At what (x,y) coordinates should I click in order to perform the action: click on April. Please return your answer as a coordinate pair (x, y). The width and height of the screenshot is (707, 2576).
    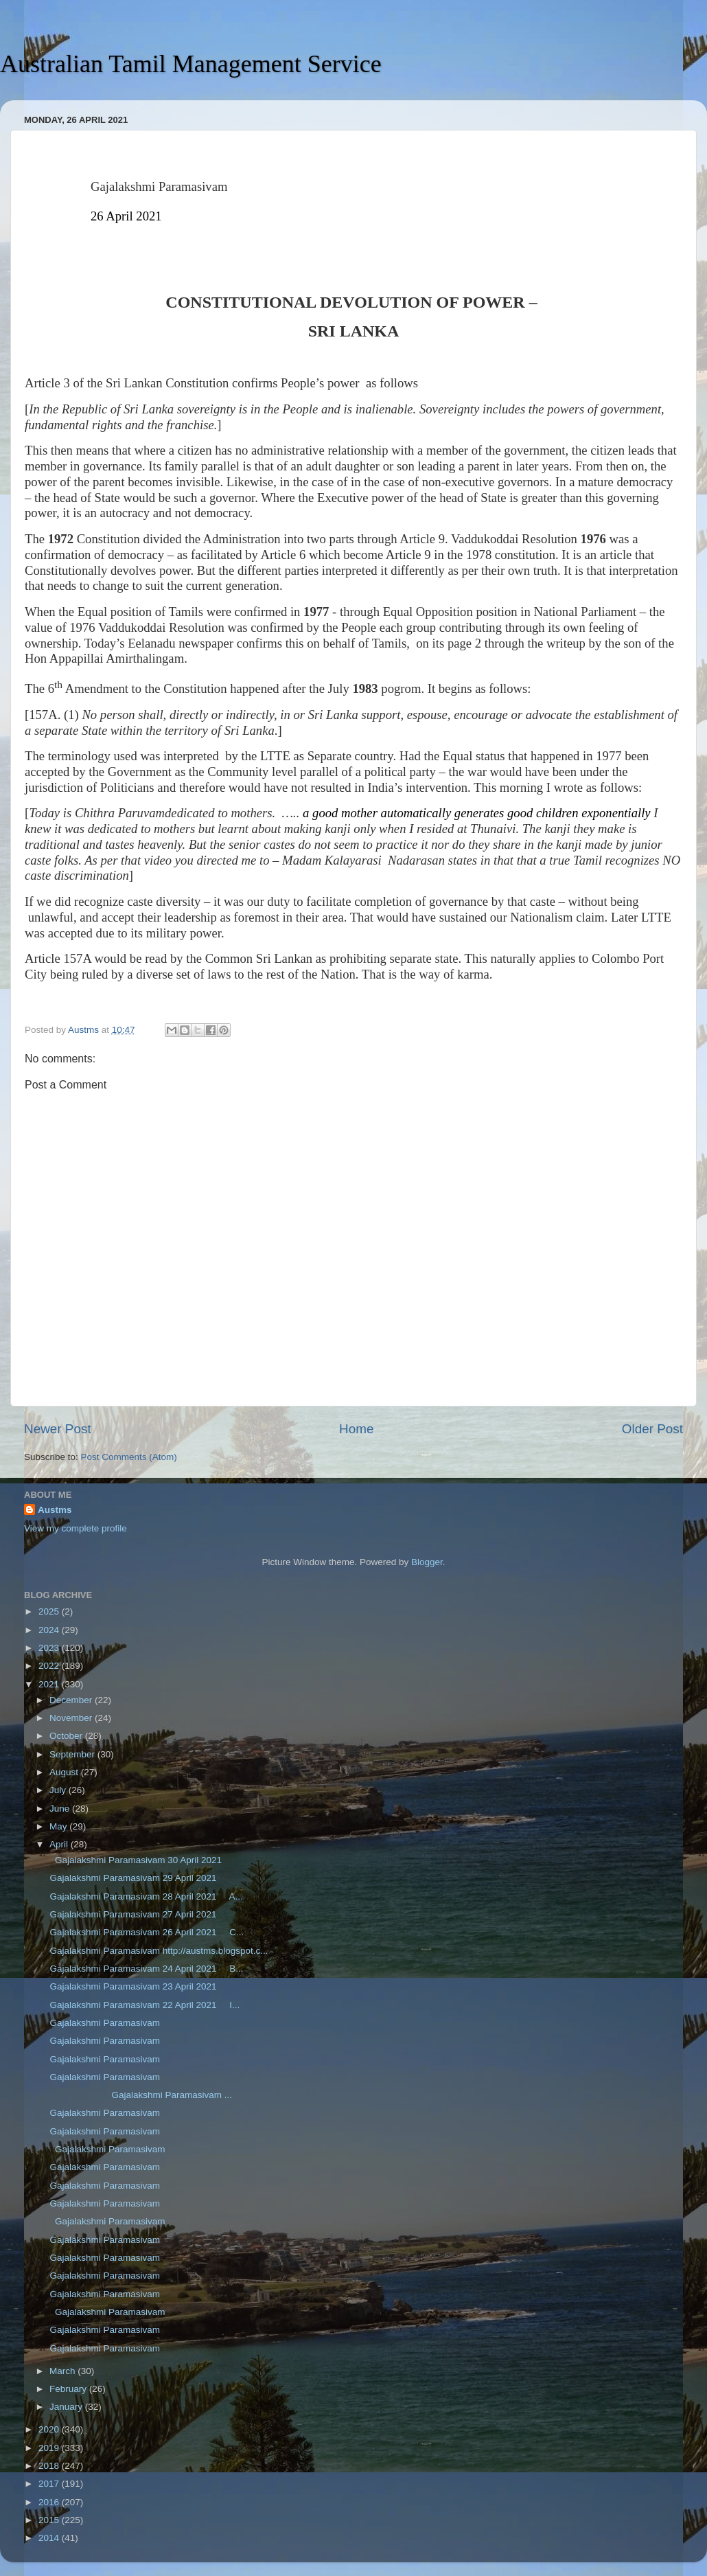
    Looking at the image, I should click on (60, 1844).